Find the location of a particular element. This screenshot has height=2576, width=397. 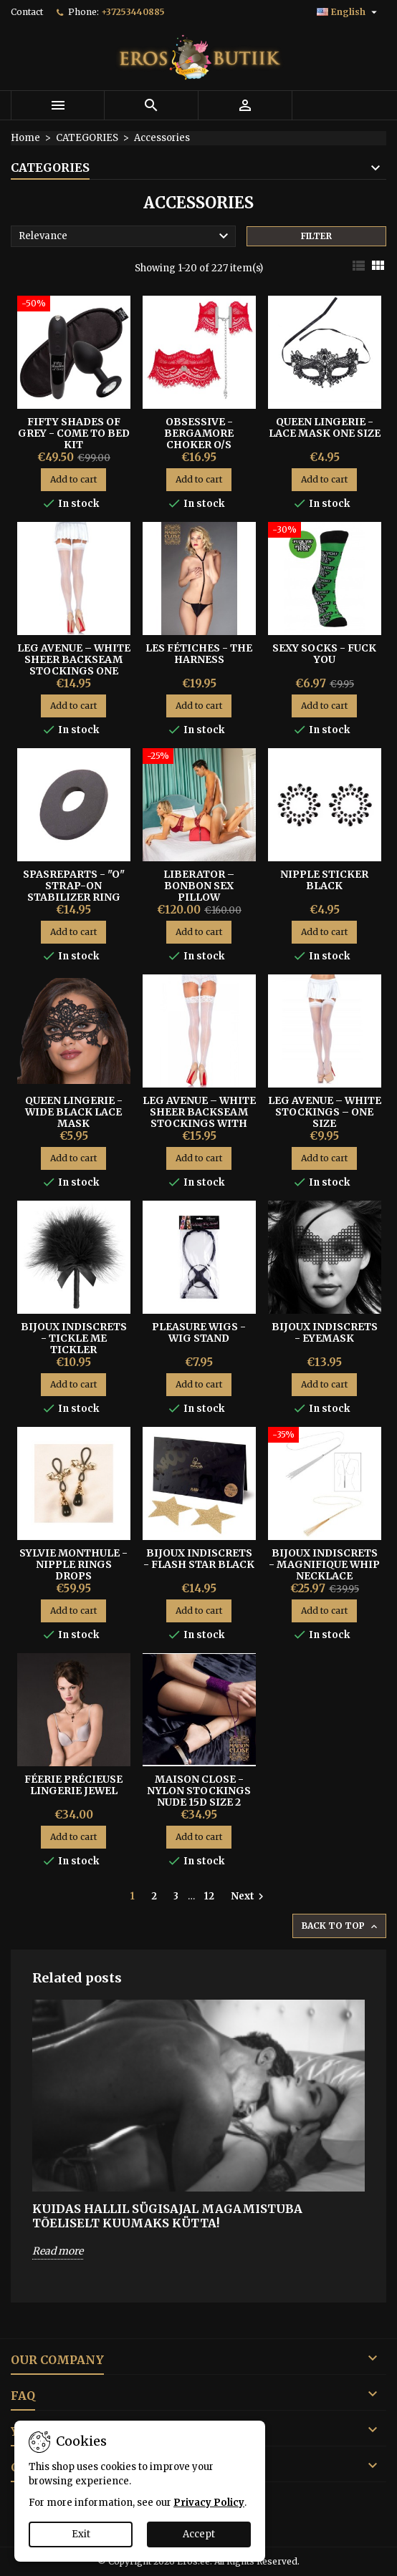

BIJOUX INDISCRETS - FLASH STAR BLACK is located at coordinates (198, 1558).